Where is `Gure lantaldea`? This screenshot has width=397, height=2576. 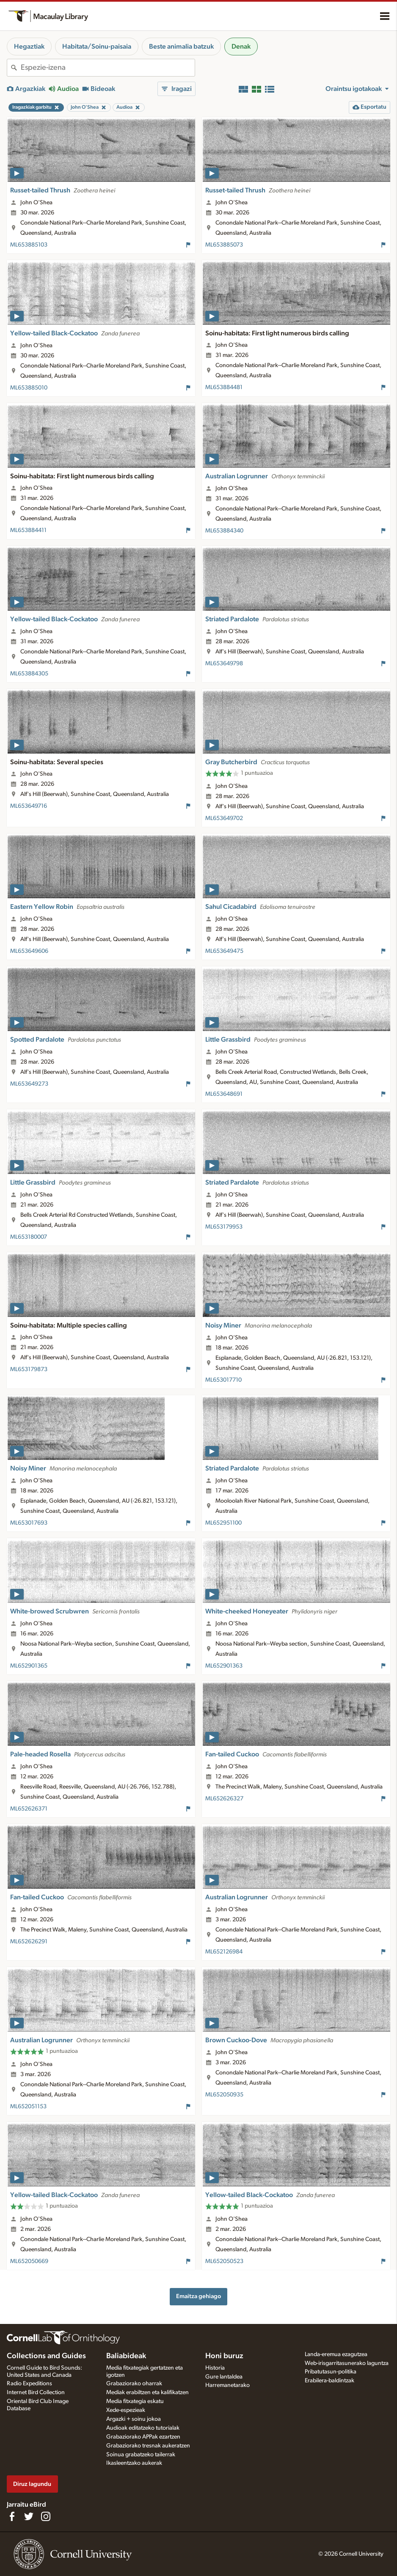
Gure lantaldea is located at coordinates (224, 2377).